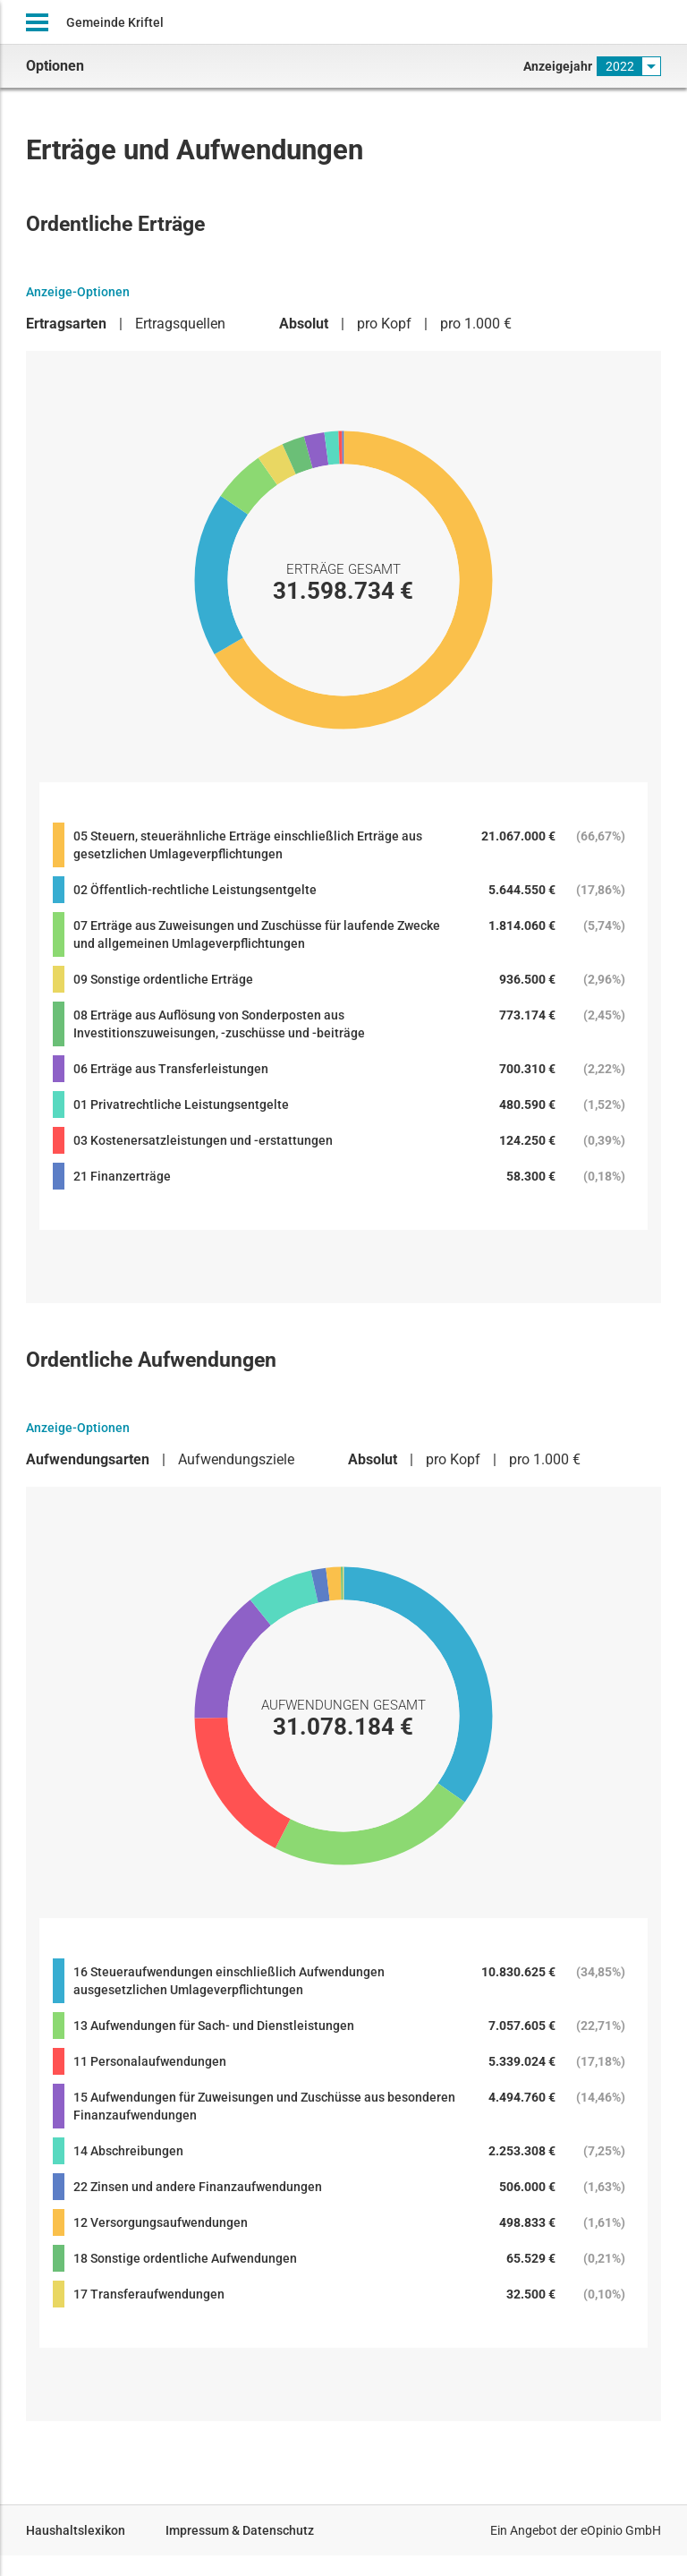  What do you see at coordinates (303, 323) in the screenshot?
I see `Absolut` at bounding box center [303, 323].